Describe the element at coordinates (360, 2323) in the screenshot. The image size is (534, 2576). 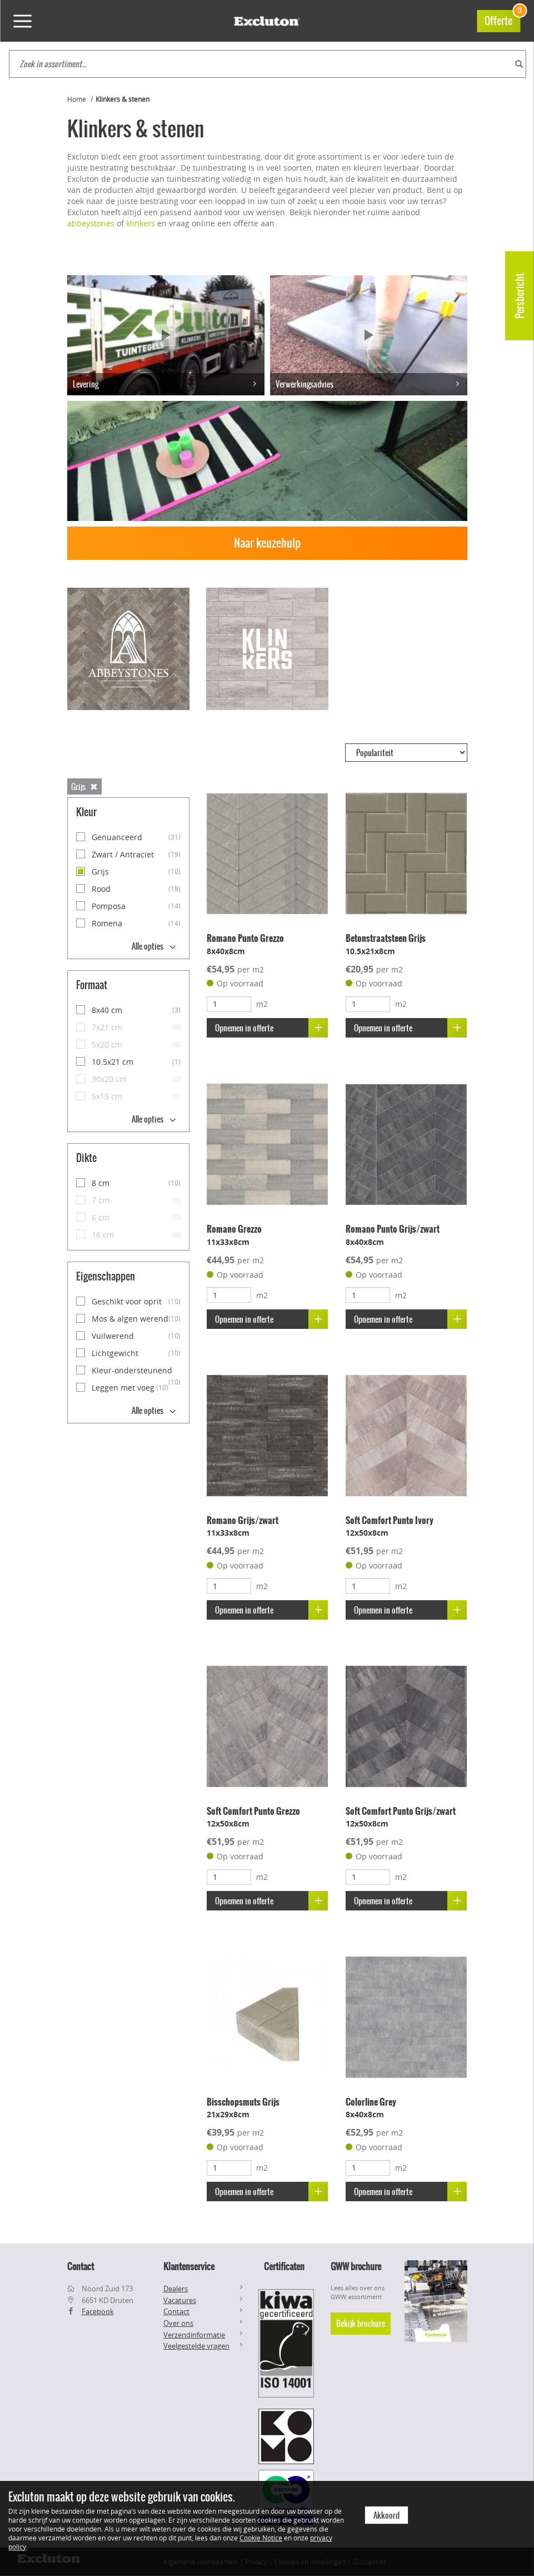
I see `Bekijk brochure` at that location.